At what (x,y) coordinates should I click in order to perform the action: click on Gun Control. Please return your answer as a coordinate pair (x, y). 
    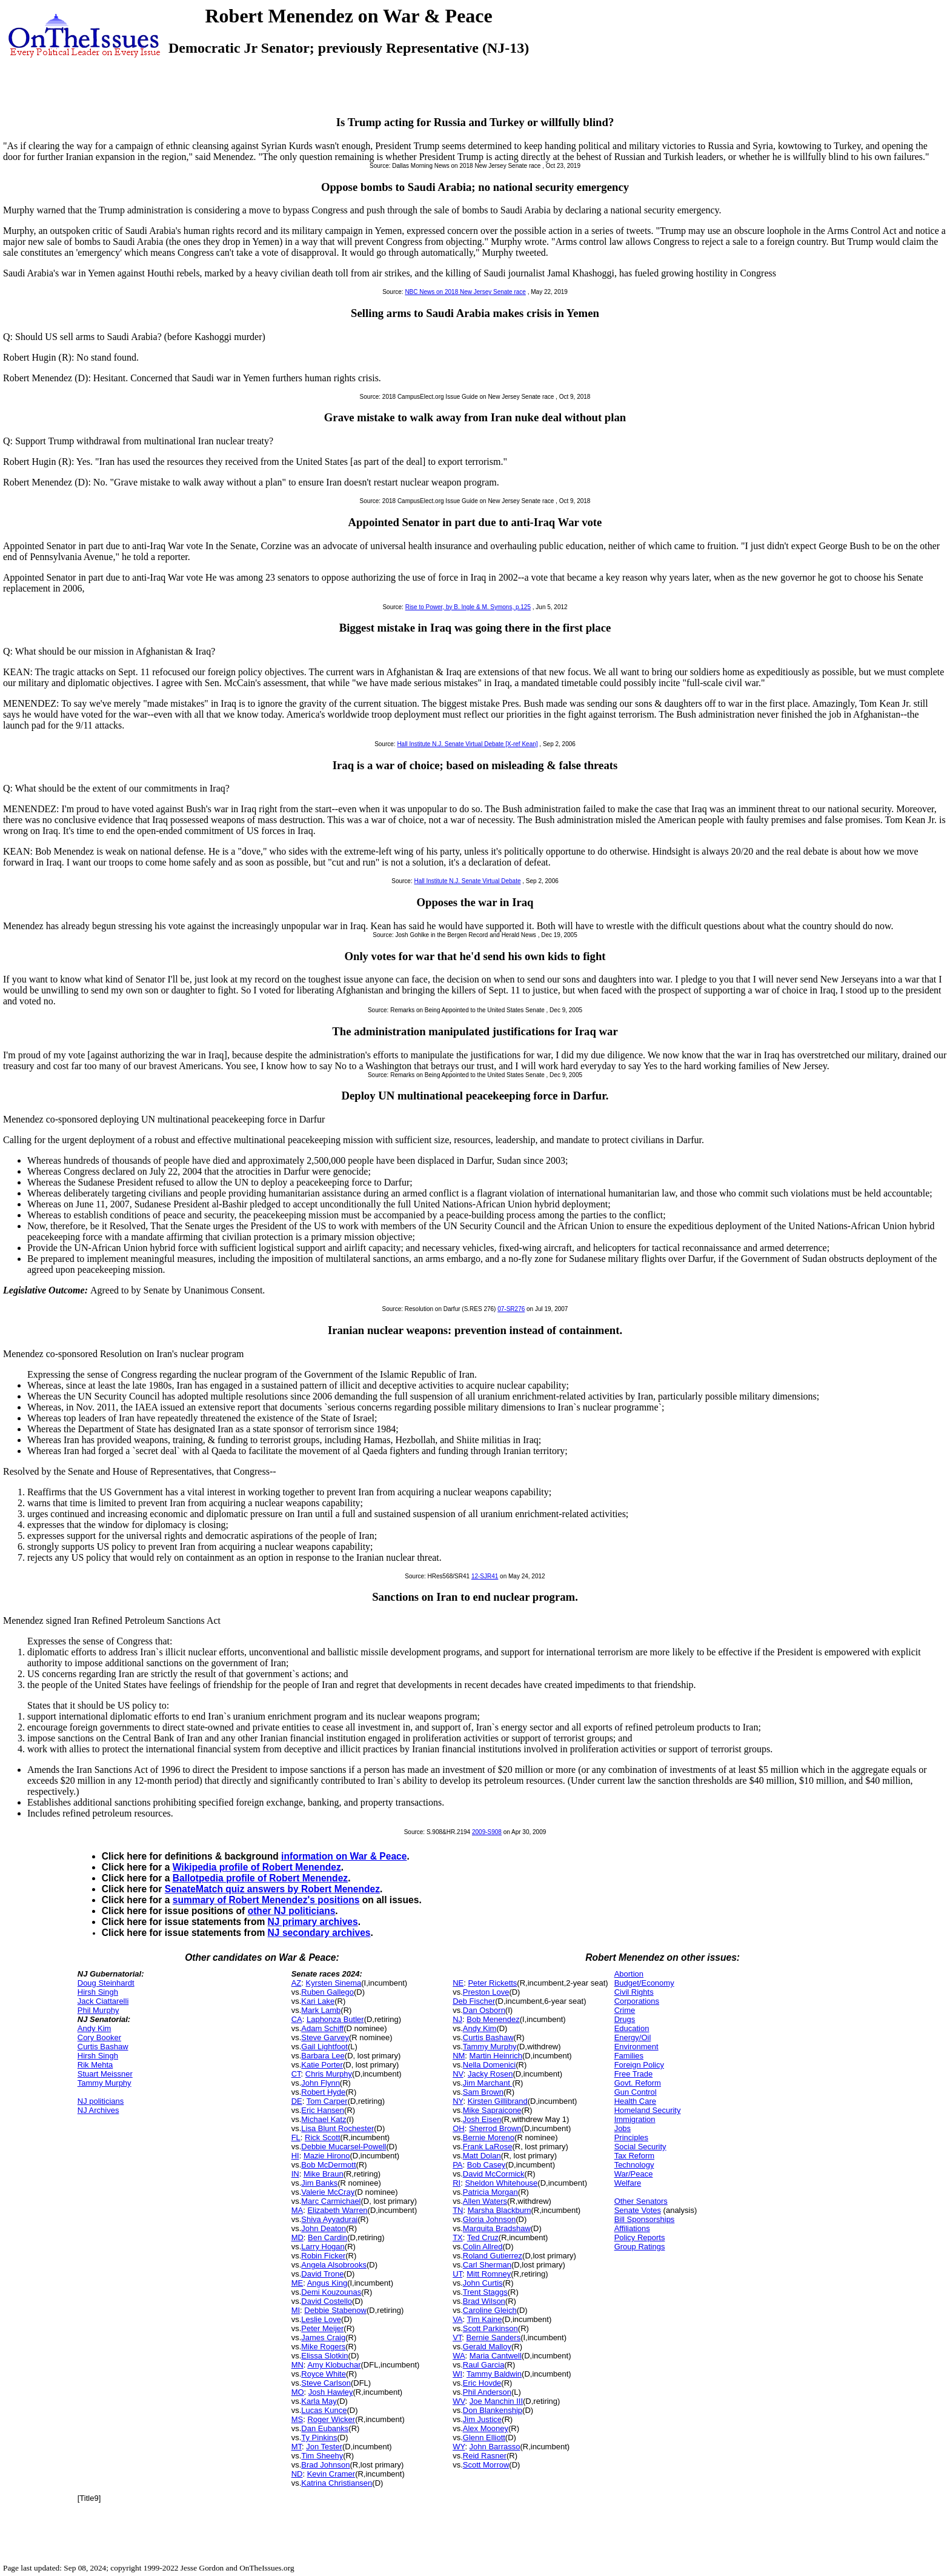
    Looking at the image, I should click on (635, 2092).